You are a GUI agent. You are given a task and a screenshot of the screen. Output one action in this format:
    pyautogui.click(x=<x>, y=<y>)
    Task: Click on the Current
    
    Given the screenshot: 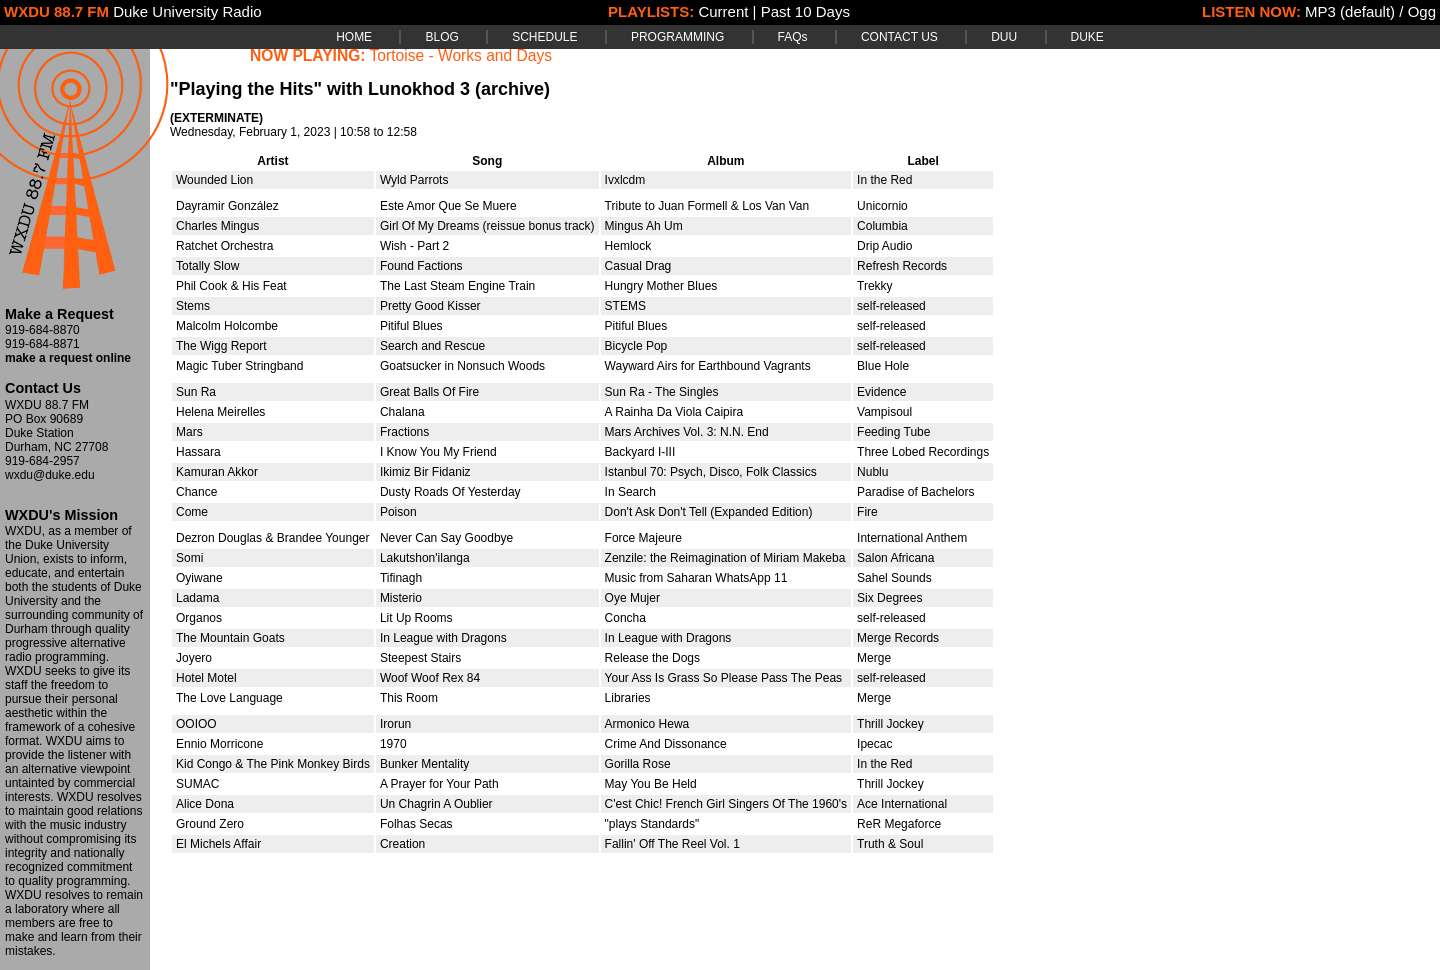 What is the action you would take?
    pyautogui.click(x=723, y=11)
    